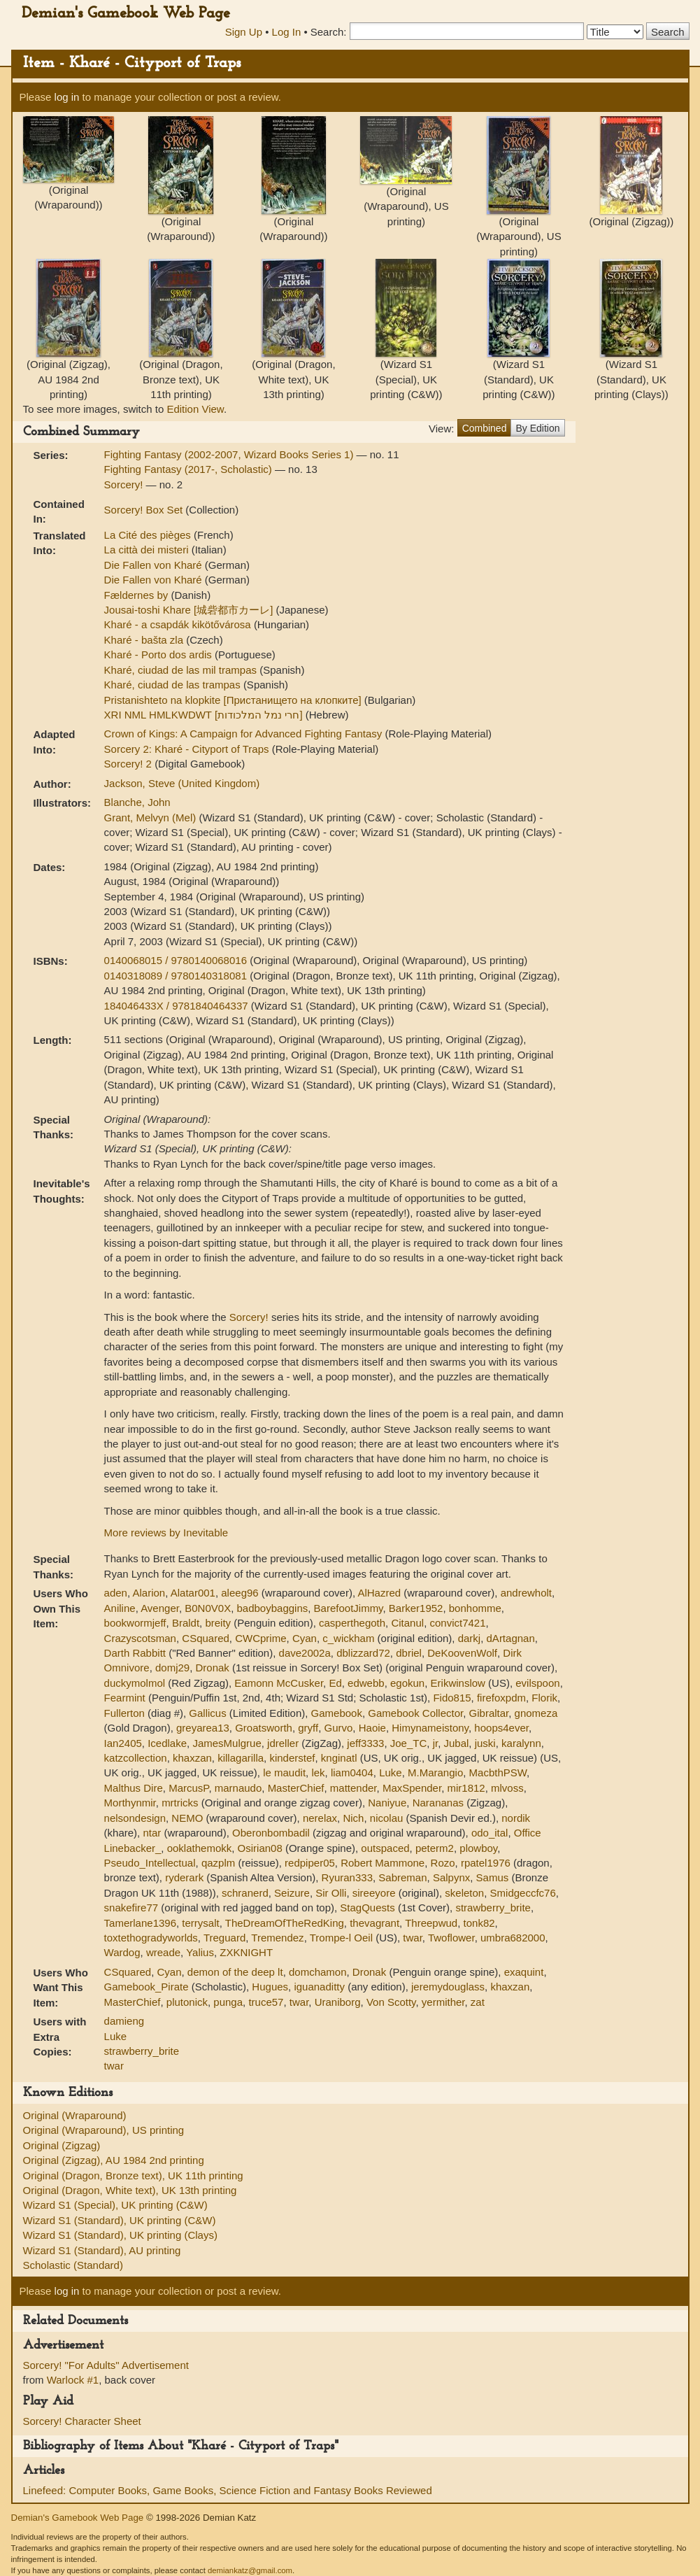 The image size is (700, 2576). Describe the element at coordinates (260, 1848) in the screenshot. I see `Osirian08` at that location.